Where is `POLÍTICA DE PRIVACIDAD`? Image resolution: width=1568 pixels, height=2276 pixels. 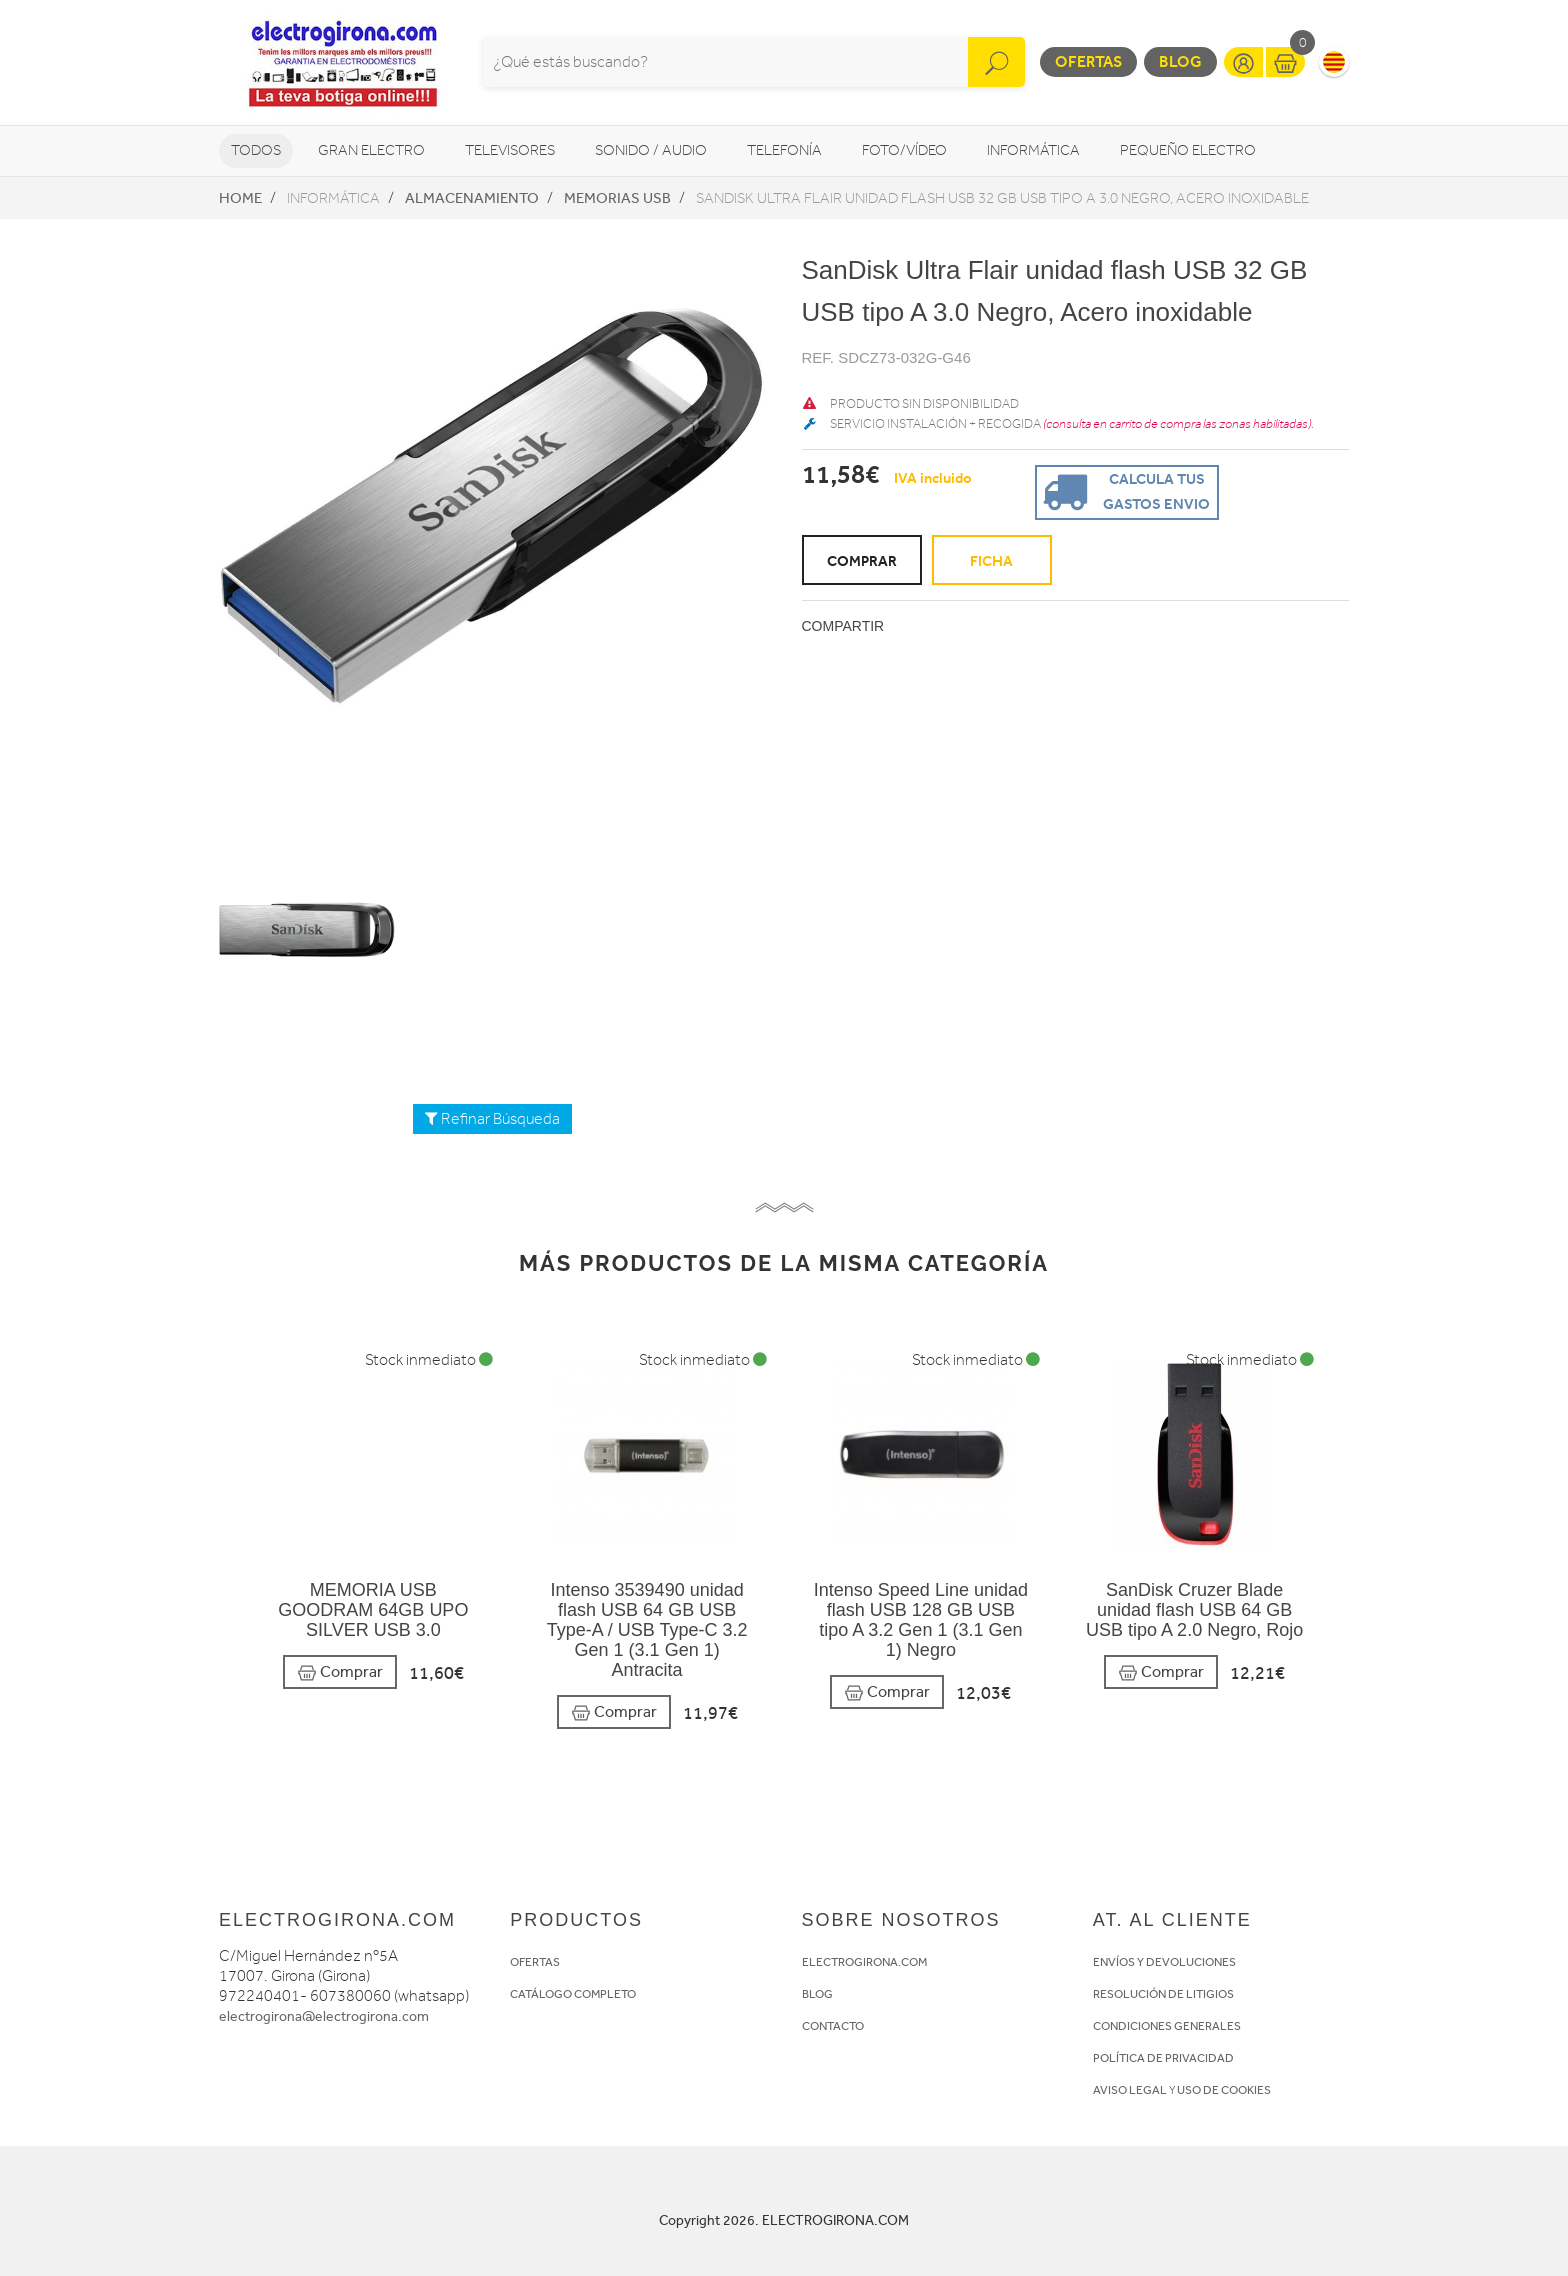 POLÍTICA DE PRIVACIDAD is located at coordinates (1163, 2058).